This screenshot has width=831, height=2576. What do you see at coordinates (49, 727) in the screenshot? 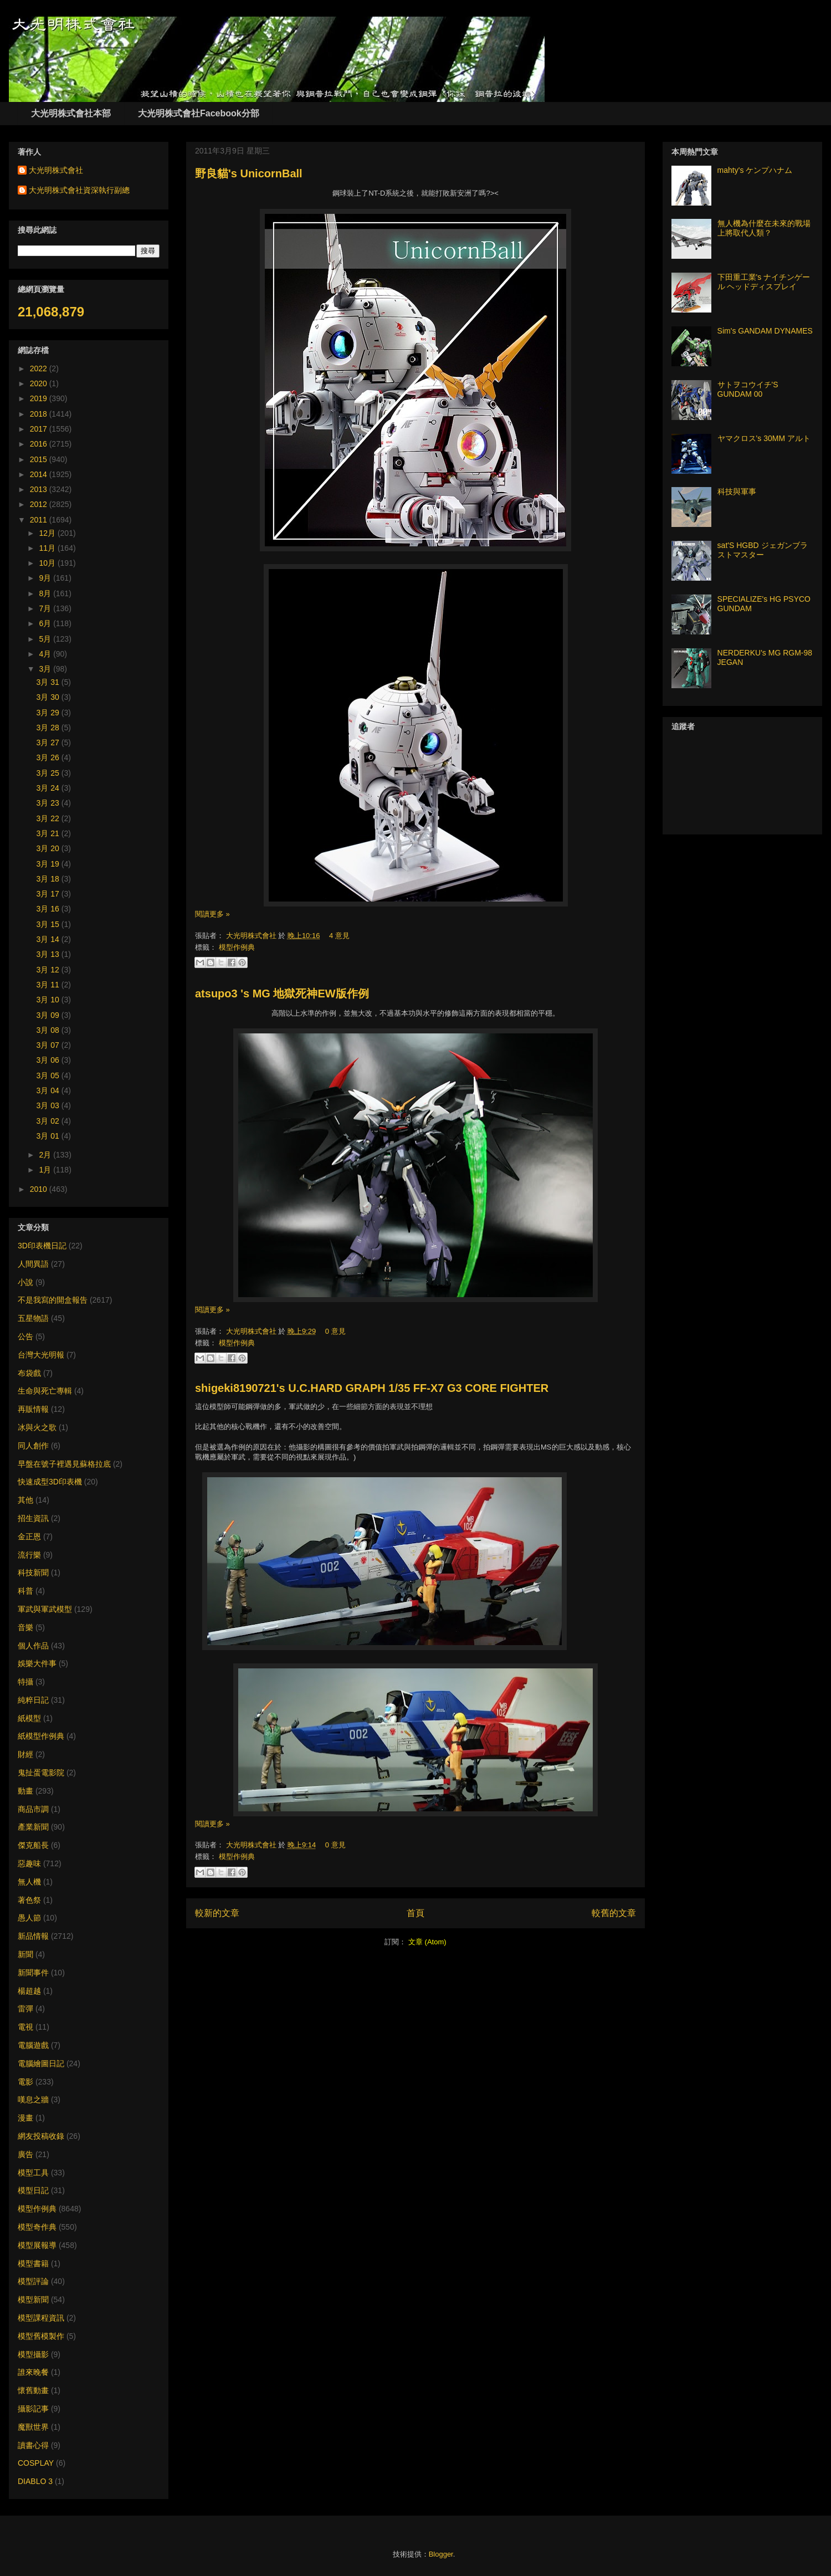
I see `3月 28` at bounding box center [49, 727].